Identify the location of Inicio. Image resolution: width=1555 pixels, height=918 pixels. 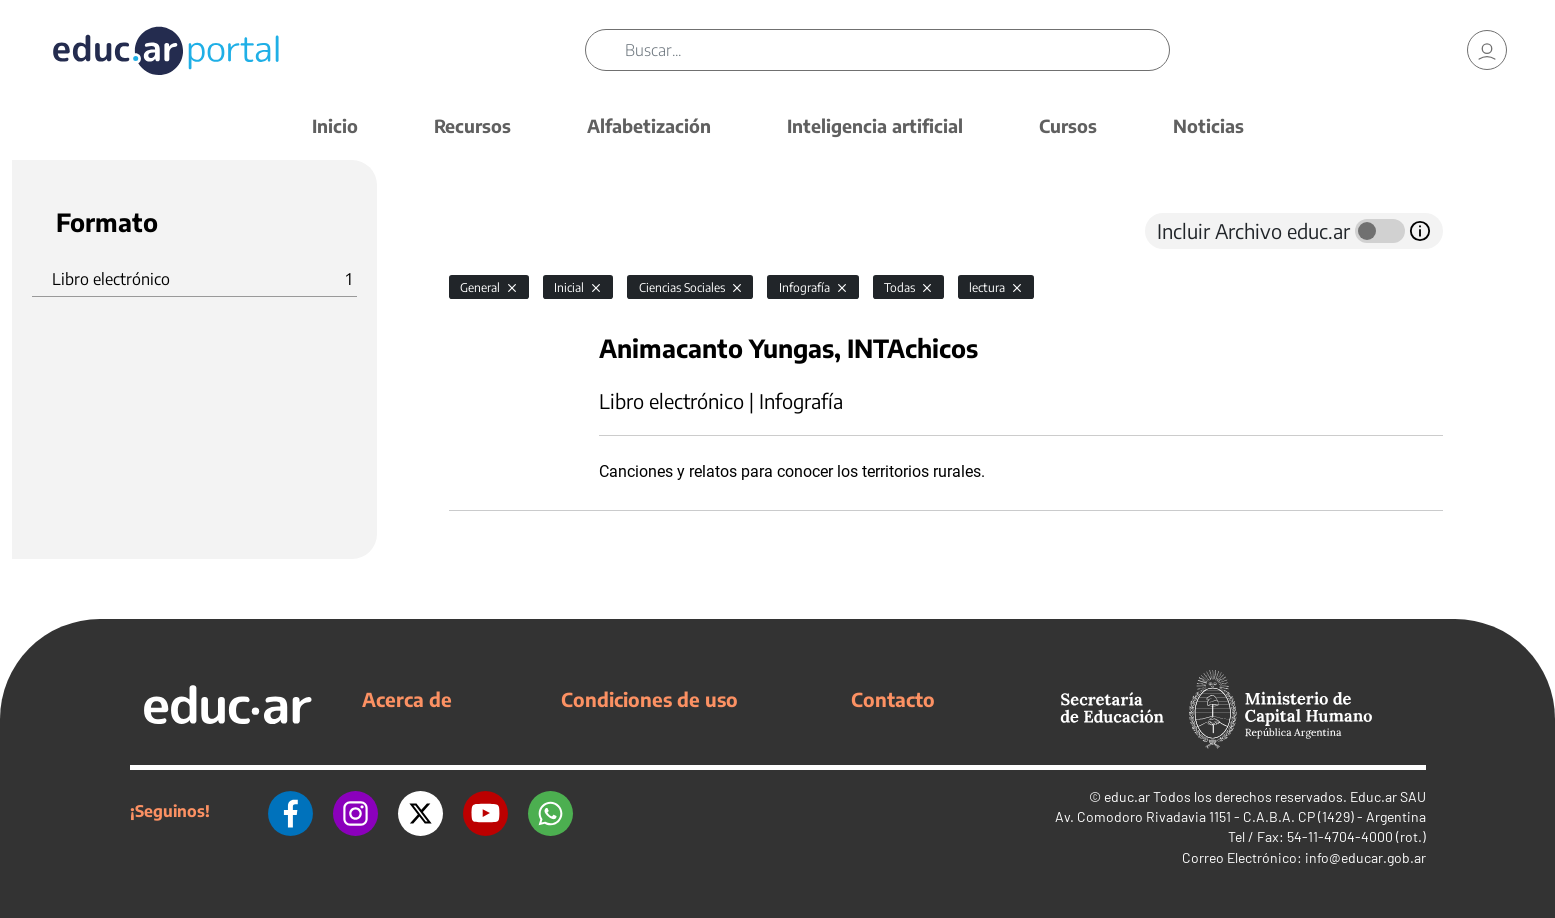
(335, 125).